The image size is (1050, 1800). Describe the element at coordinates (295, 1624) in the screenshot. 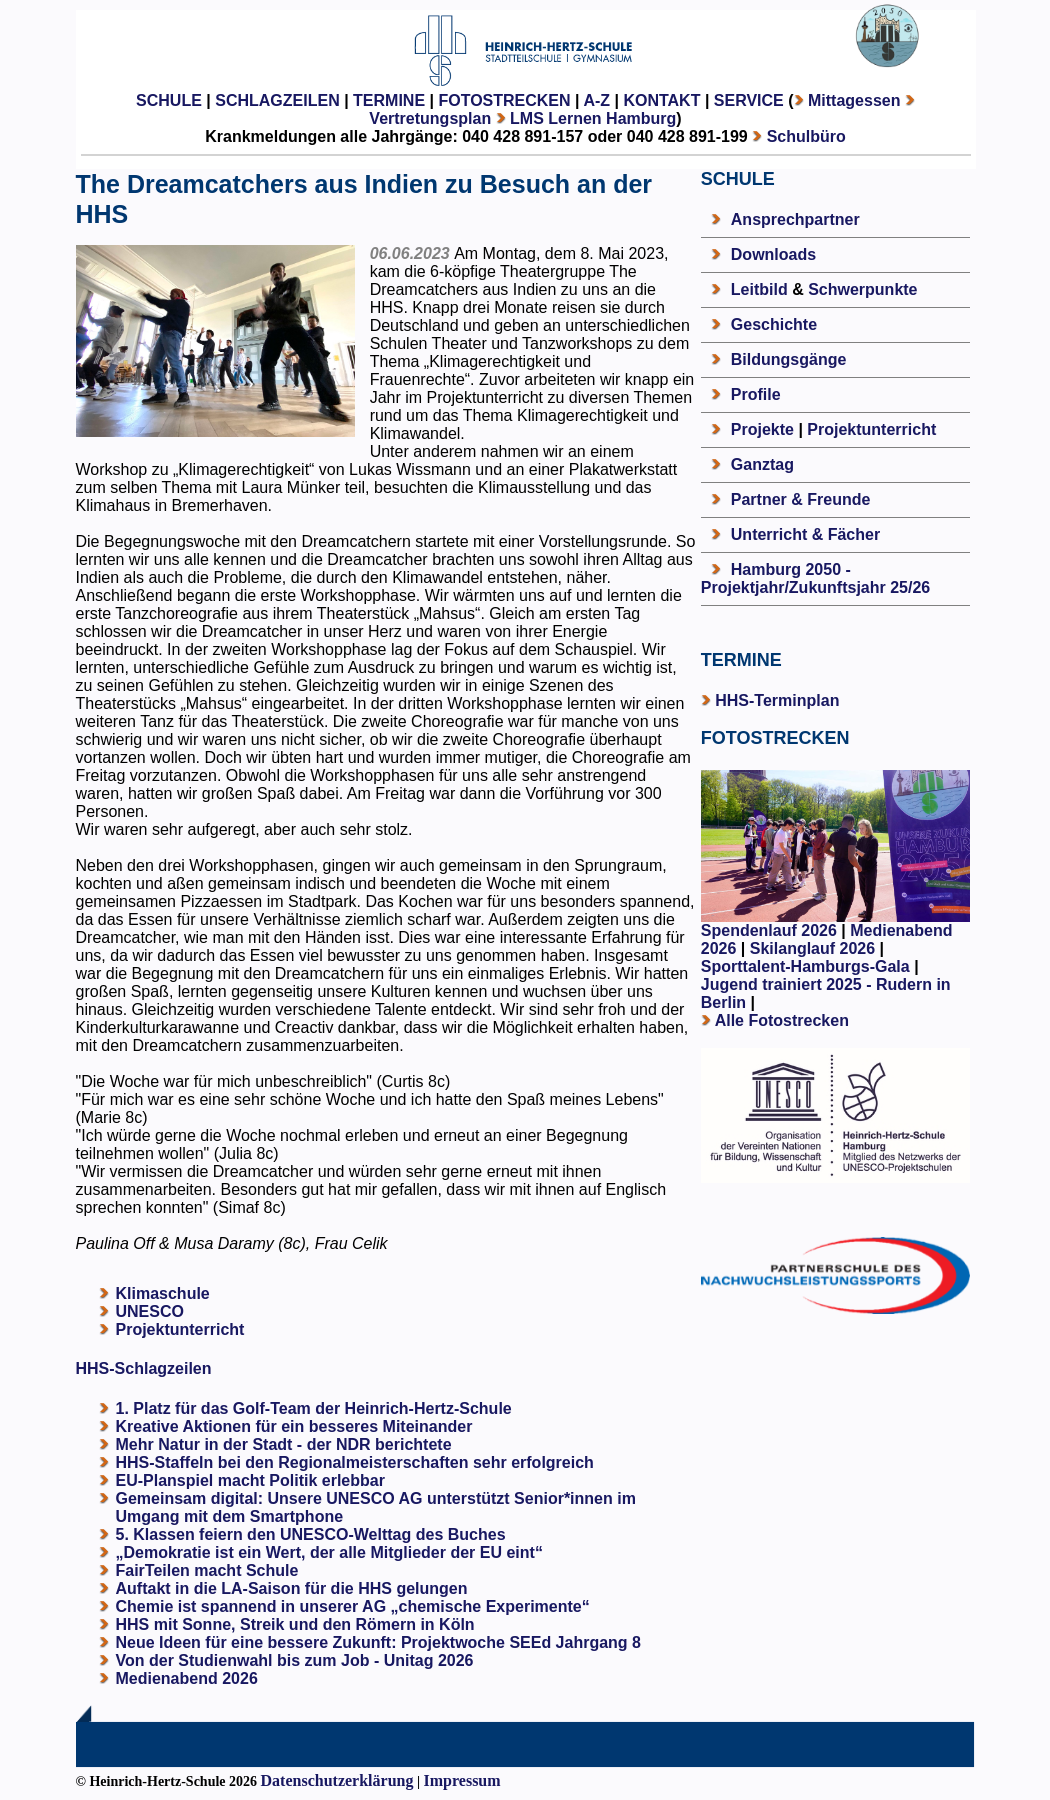

I see `HHS mit Sonne, Streik und den Römern in Köln` at that location.